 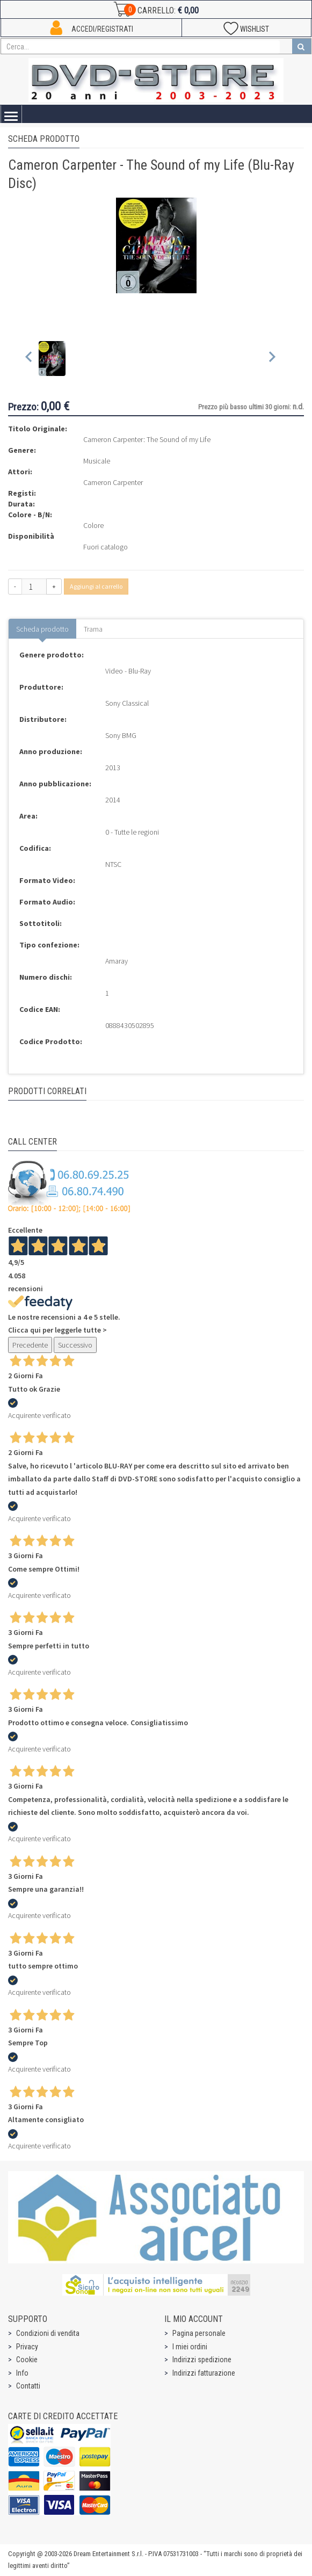 What do you see at coordinates (42, 629) in the screenshot?
I see `Scheda prodotto [tab]` at bounding box center [42, 629].